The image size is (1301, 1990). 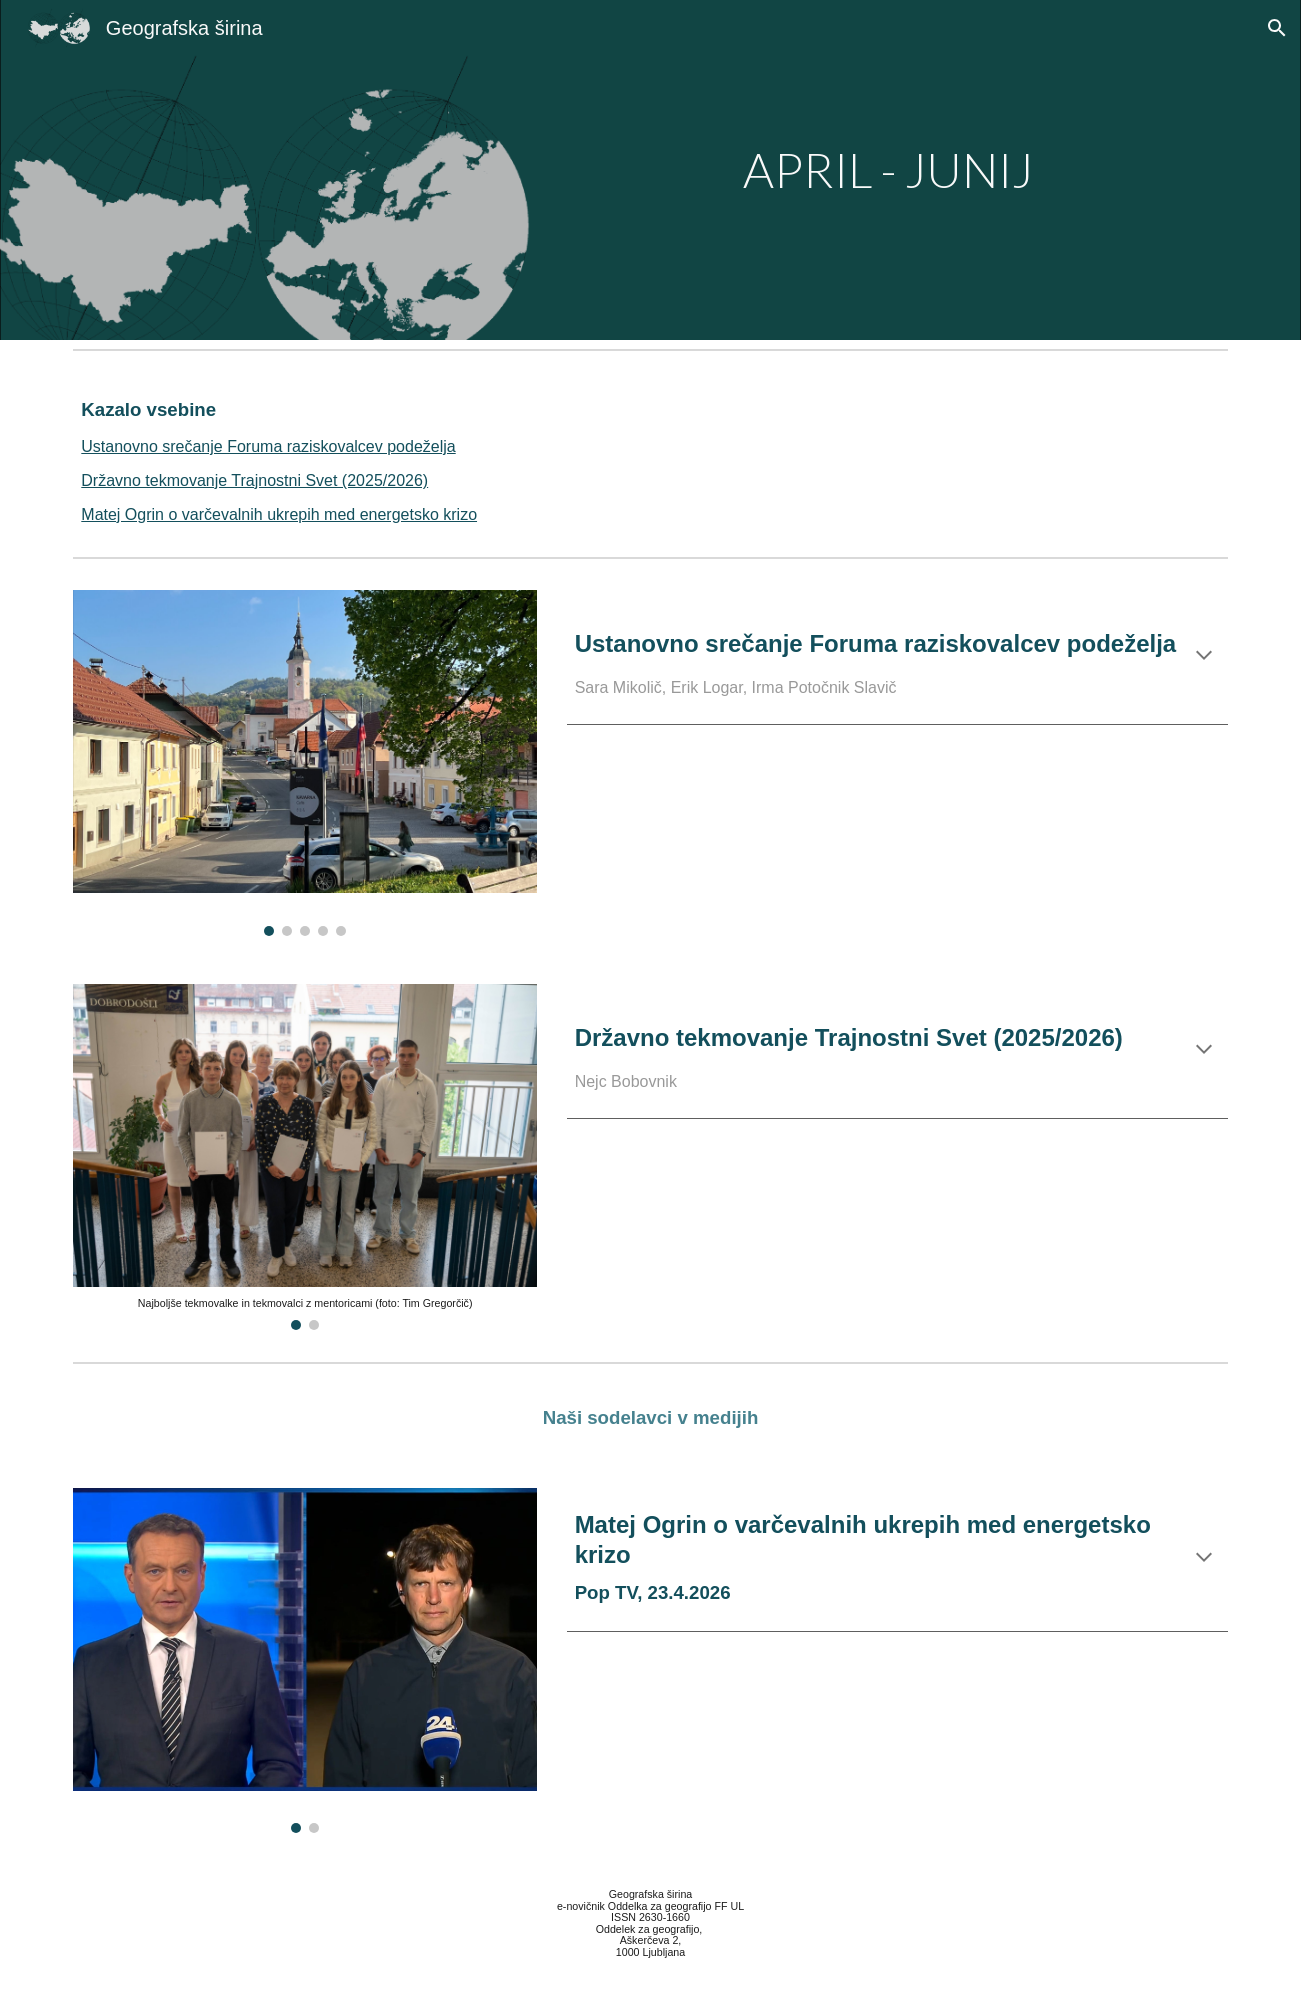 What do you see at coordinates (305, 763) in the screenshot?
I see `[Image carousel]` at bounding box center [305, 763].